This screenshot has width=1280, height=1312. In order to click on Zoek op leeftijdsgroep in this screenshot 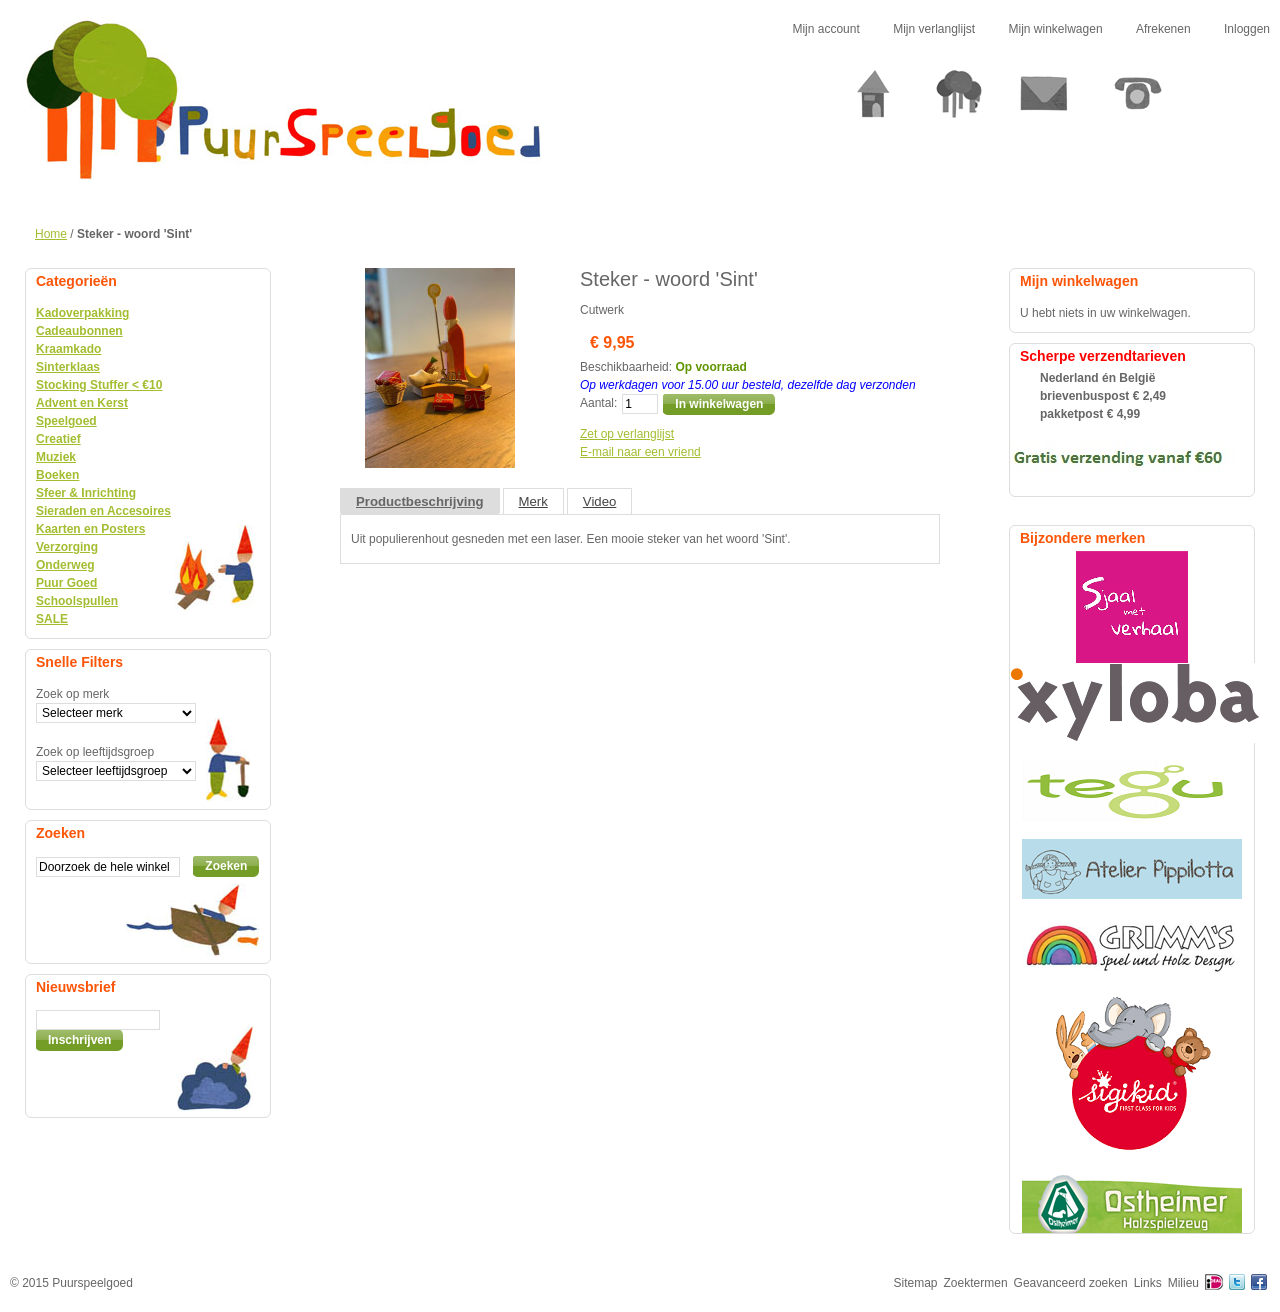, I will do `click(95, 752)`.